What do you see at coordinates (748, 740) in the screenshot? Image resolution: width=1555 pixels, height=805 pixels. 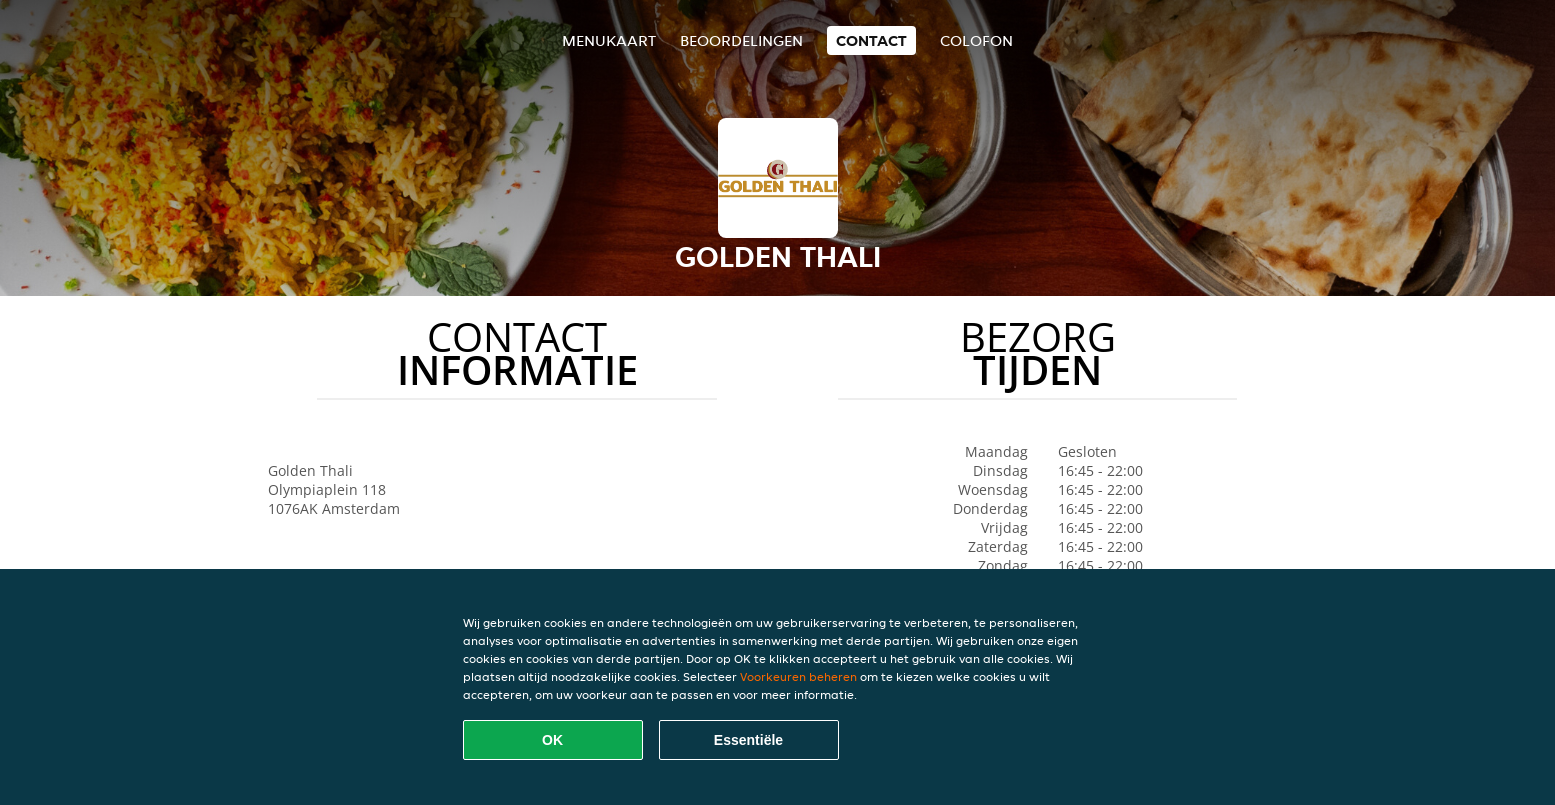 I see `Essentiële [Essentiële cookie-pakket accepteren]` at bounding box center [748, 740].